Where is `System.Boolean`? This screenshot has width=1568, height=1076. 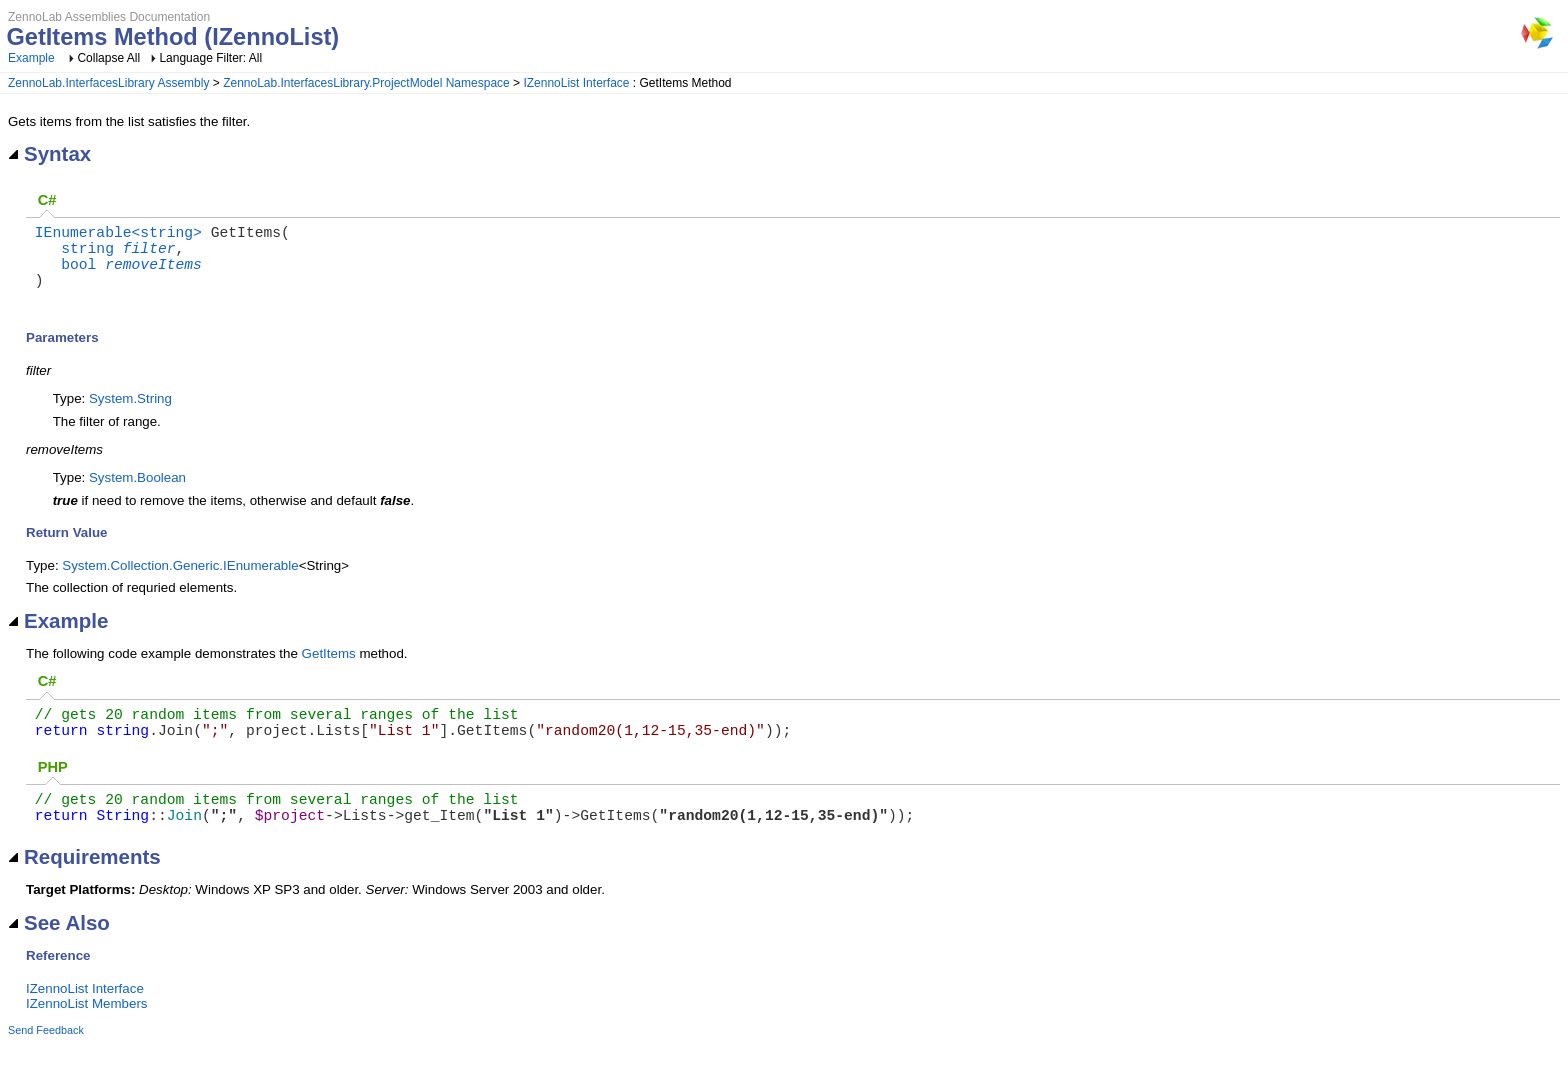 System.Boolean is located at coordinates (137, 493).